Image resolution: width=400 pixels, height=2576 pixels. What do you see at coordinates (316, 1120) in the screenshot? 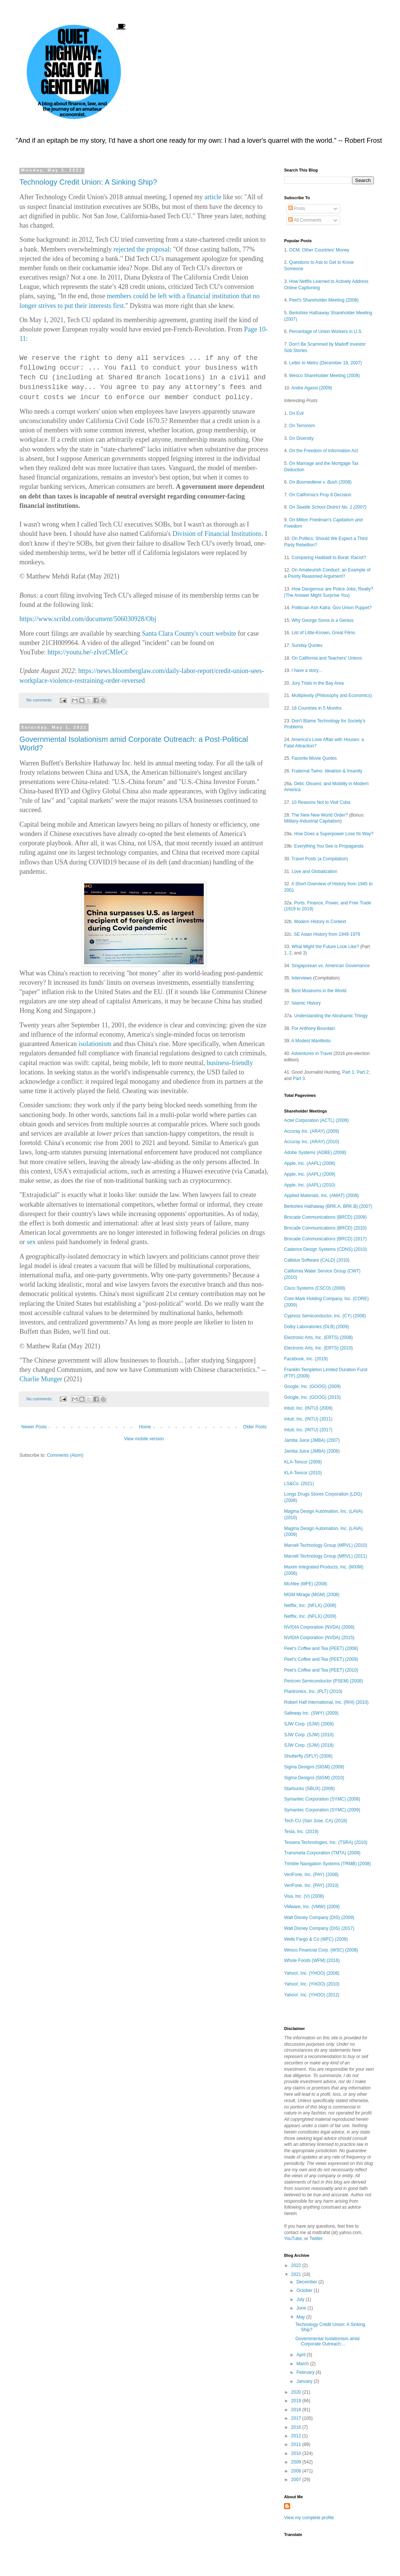
I see `Actel Corporation (ACTL) (2009)` at bounding box center [316, 1120].